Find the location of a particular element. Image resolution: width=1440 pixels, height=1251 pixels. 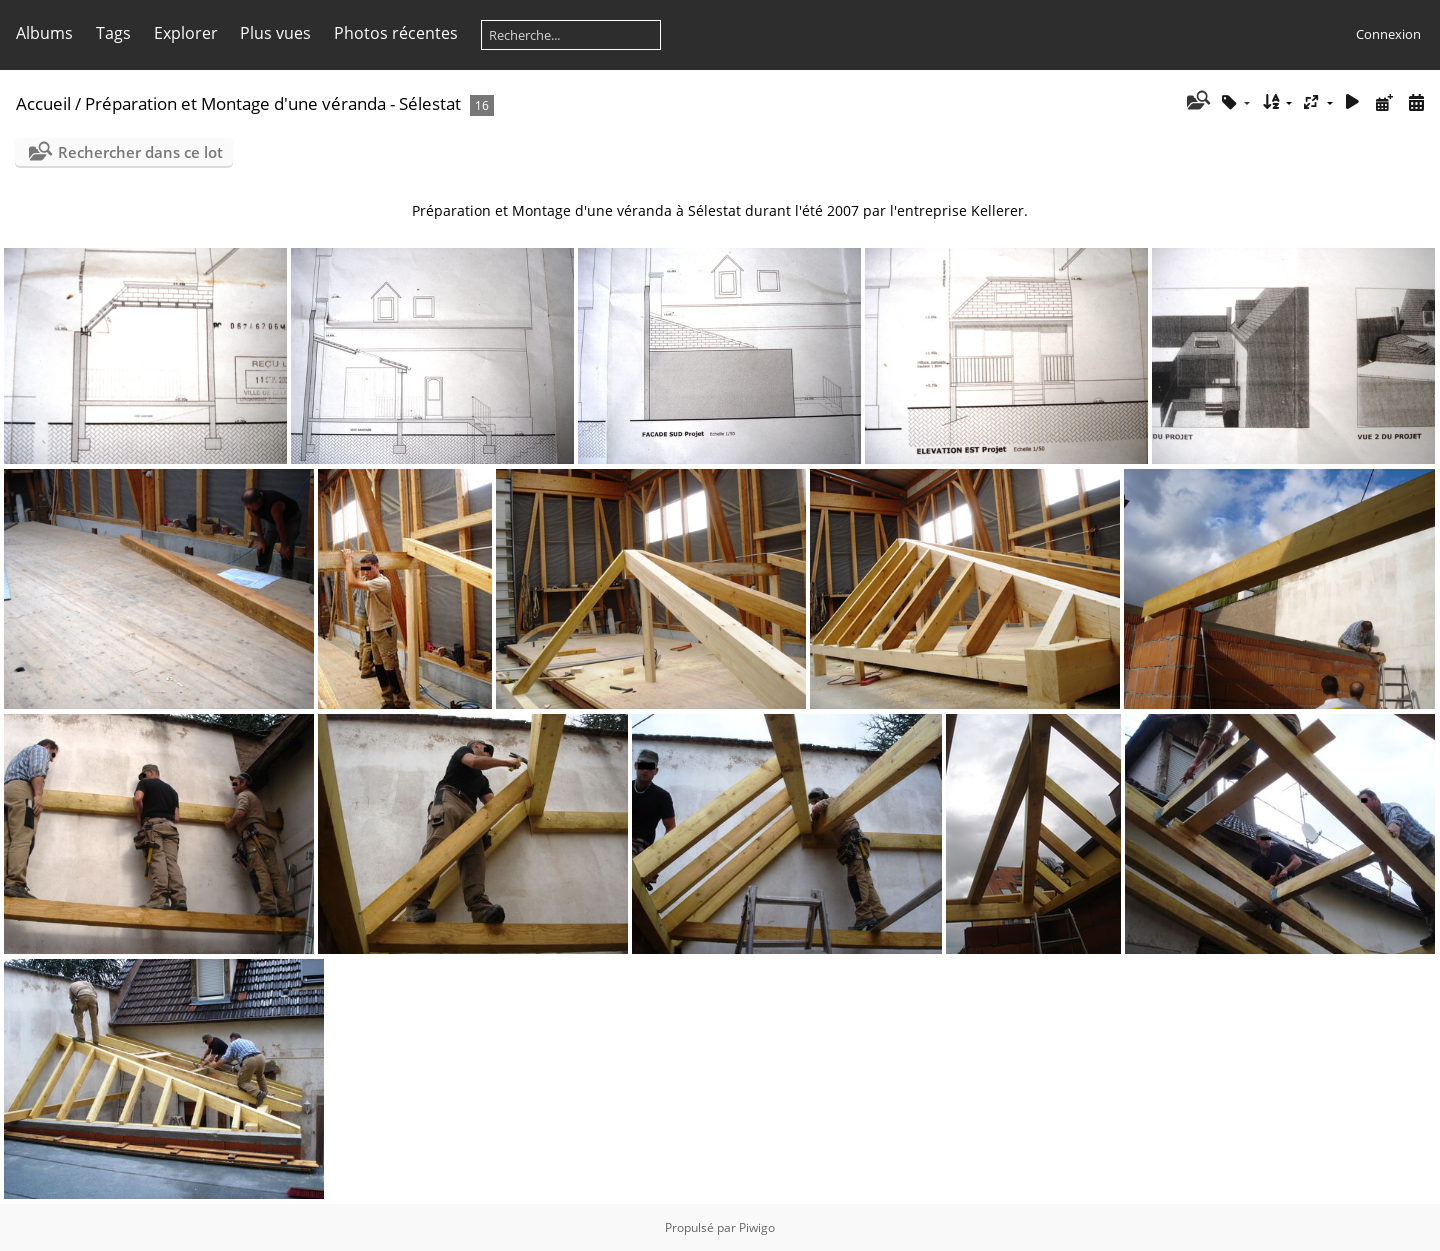

Photos récentes is located at coordinates (396, 33).